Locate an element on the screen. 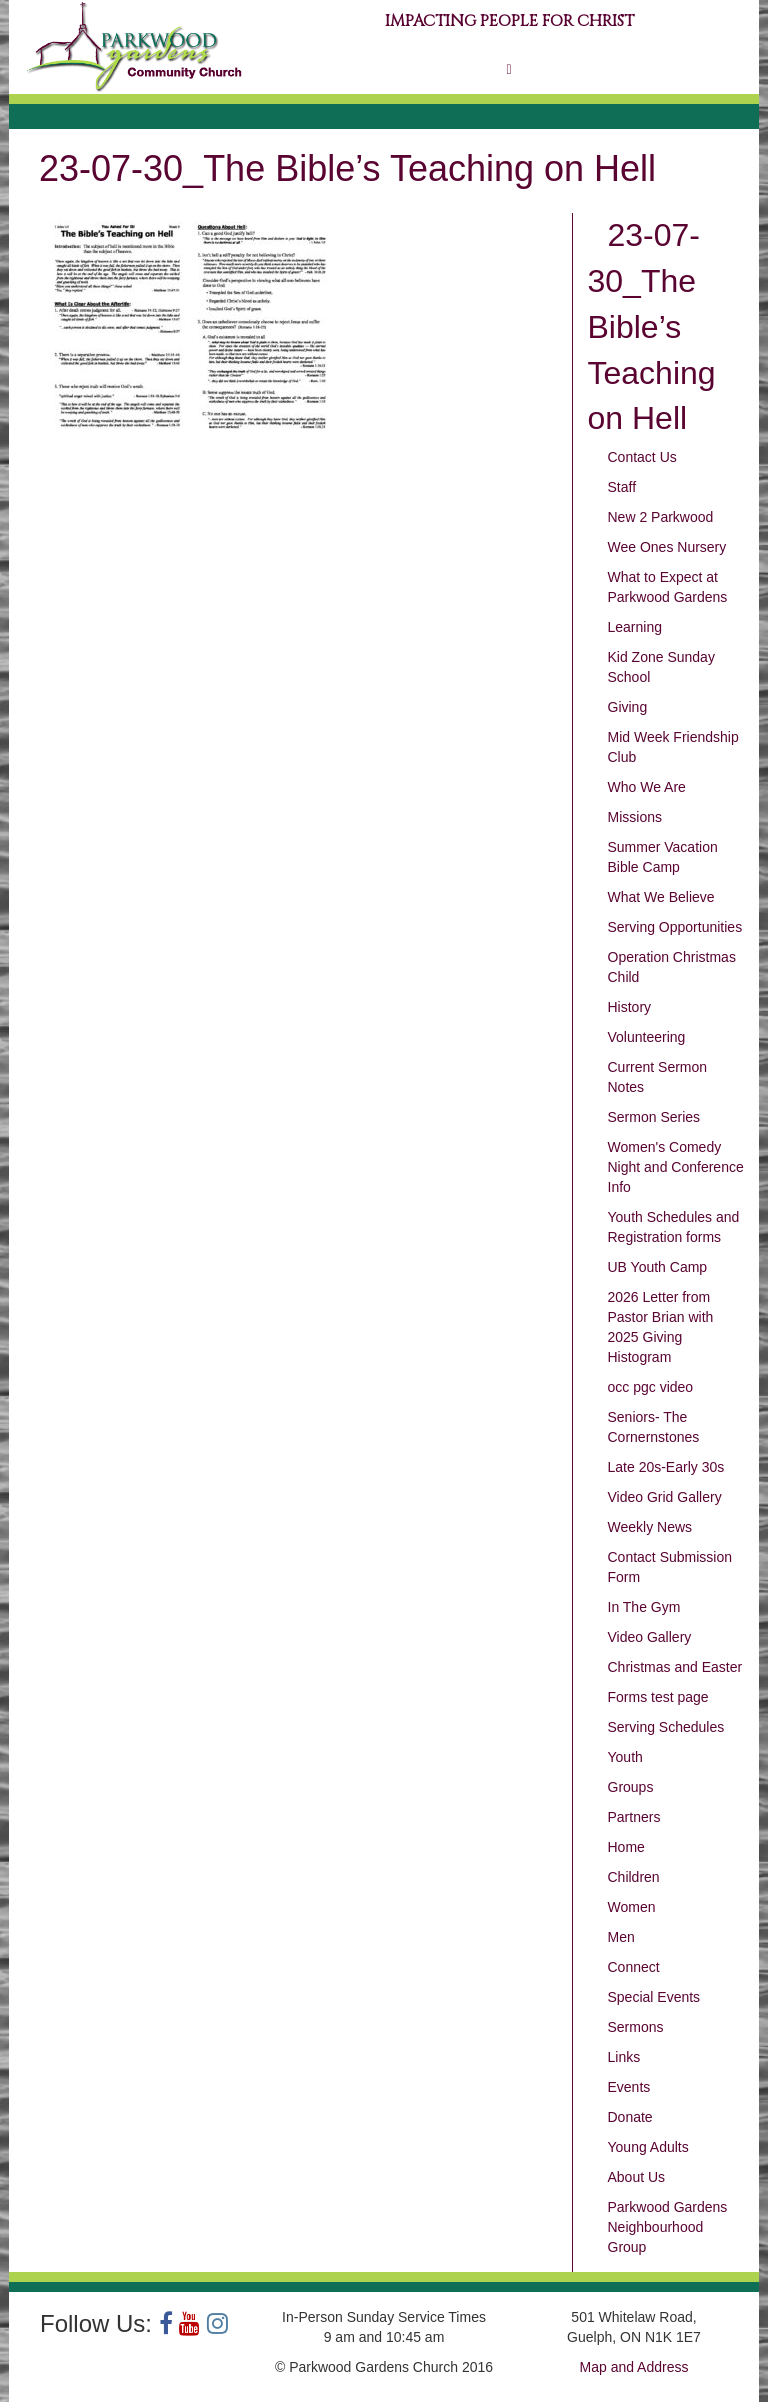 The image size is (768, 2402). Young Adults is located at coordinates (648, 2147).